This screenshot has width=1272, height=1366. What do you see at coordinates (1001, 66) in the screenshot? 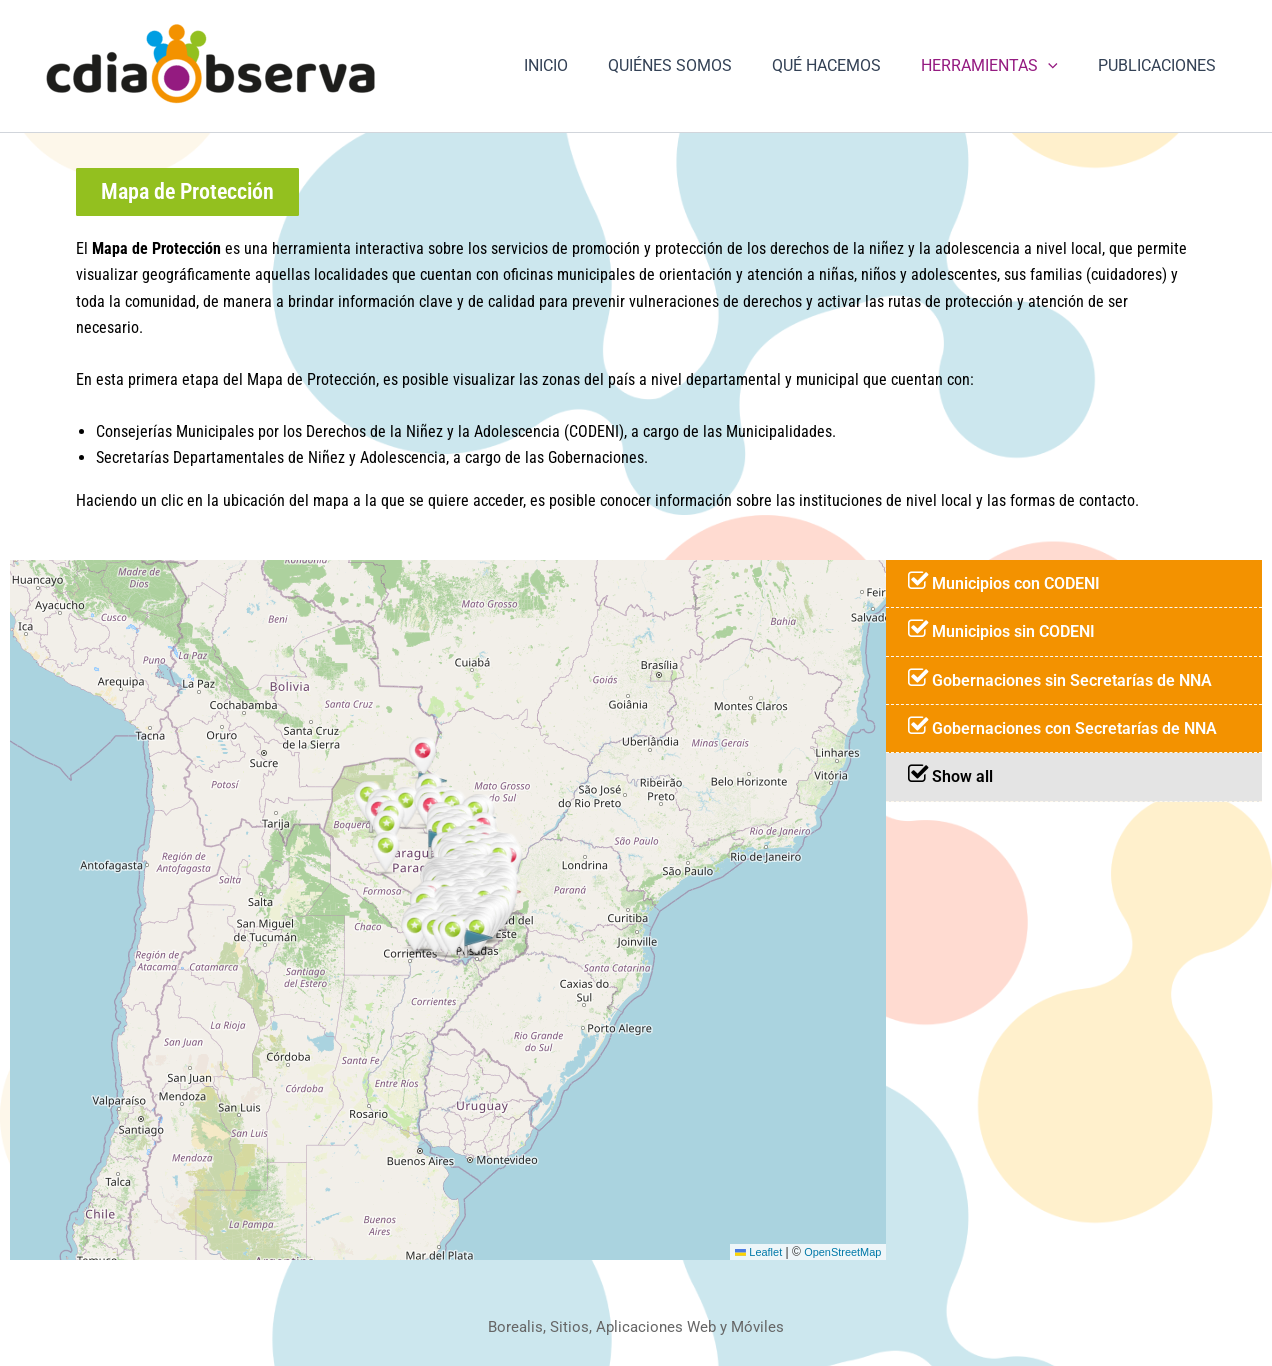
I see `HERRAMIENTAS` at bounding box center [1001, 66].